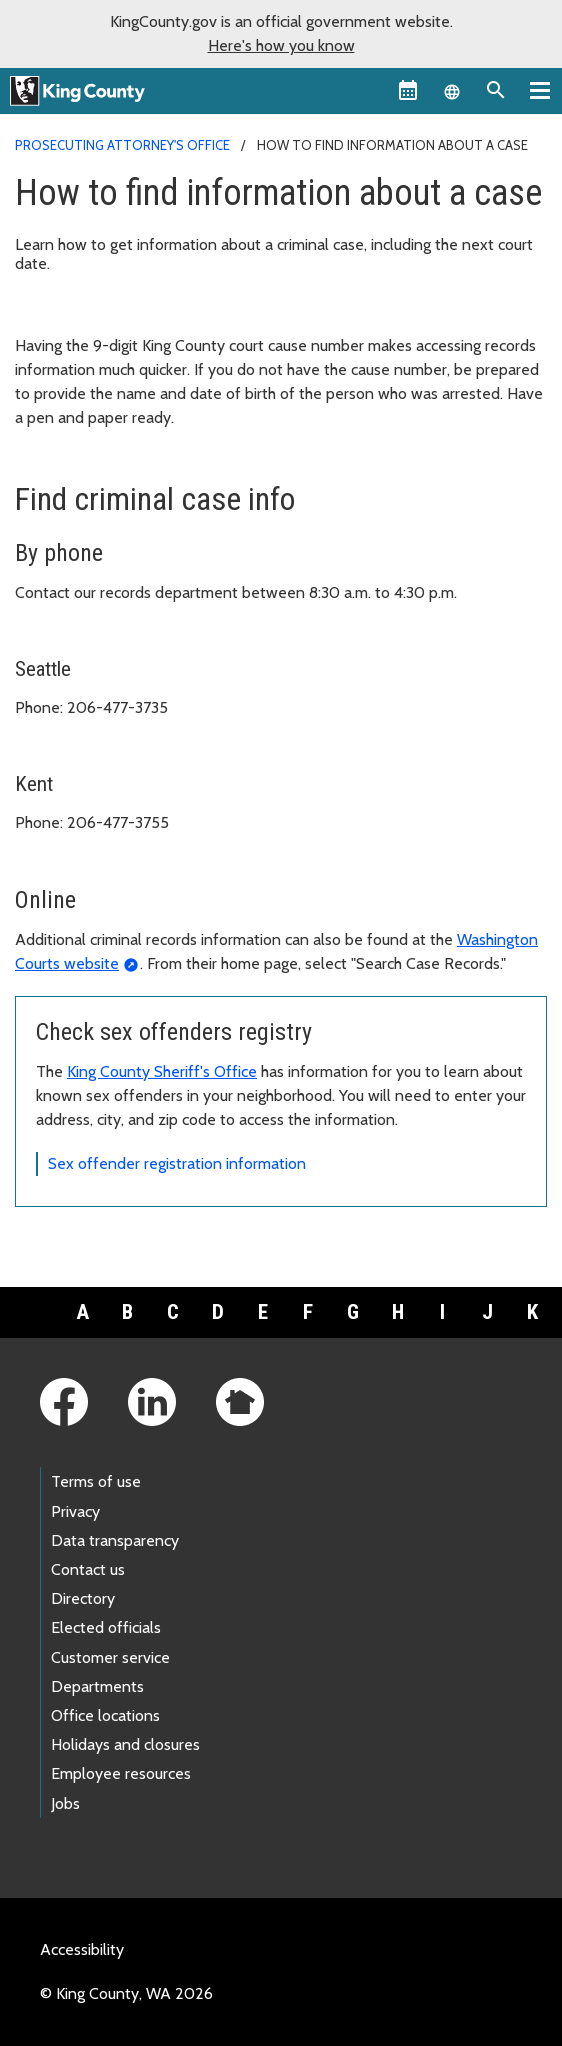 The height and width of the screenshot is (2046, 562). Describe the element at coordinates (96, 1481) in the screenshot. I see `Terms of use` at that location.